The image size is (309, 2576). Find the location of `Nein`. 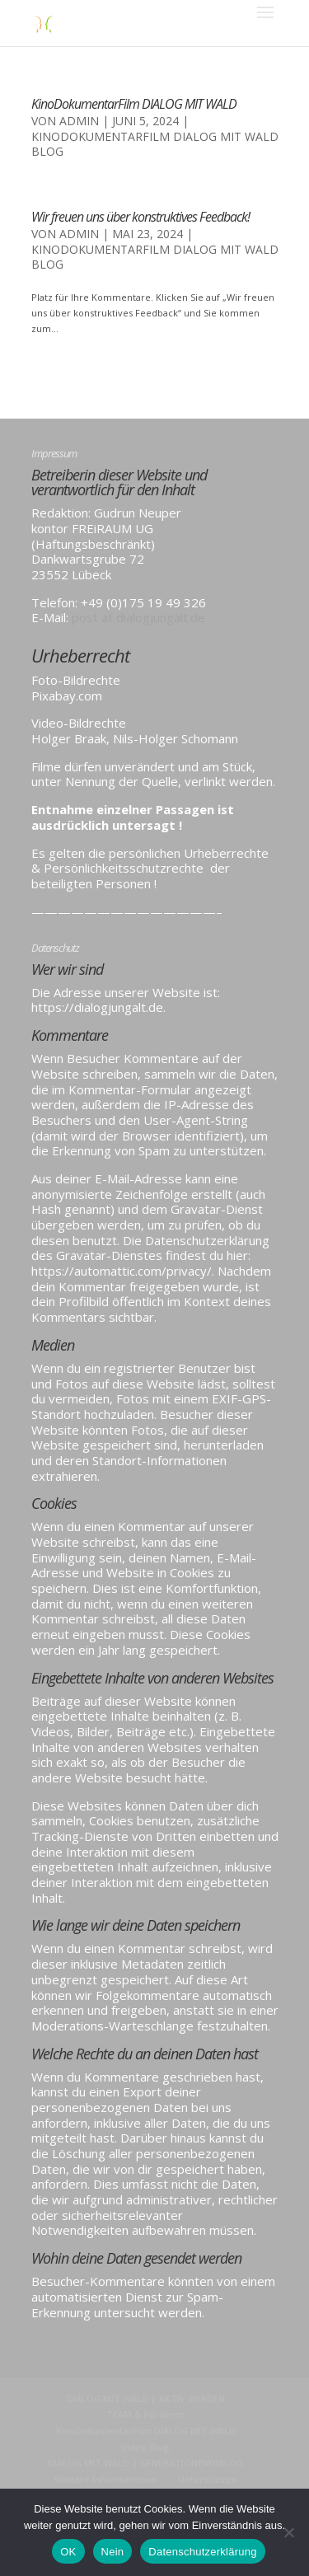

Nein is located at coordinates (112, 2552).